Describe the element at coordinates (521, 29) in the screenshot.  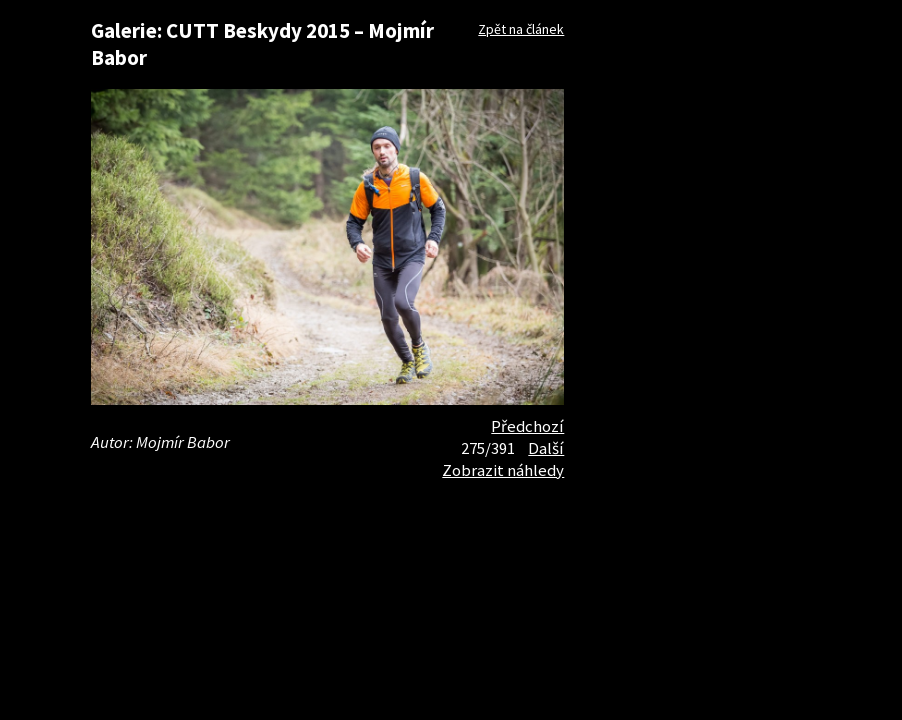
I see `Zpět na článek` at that location.